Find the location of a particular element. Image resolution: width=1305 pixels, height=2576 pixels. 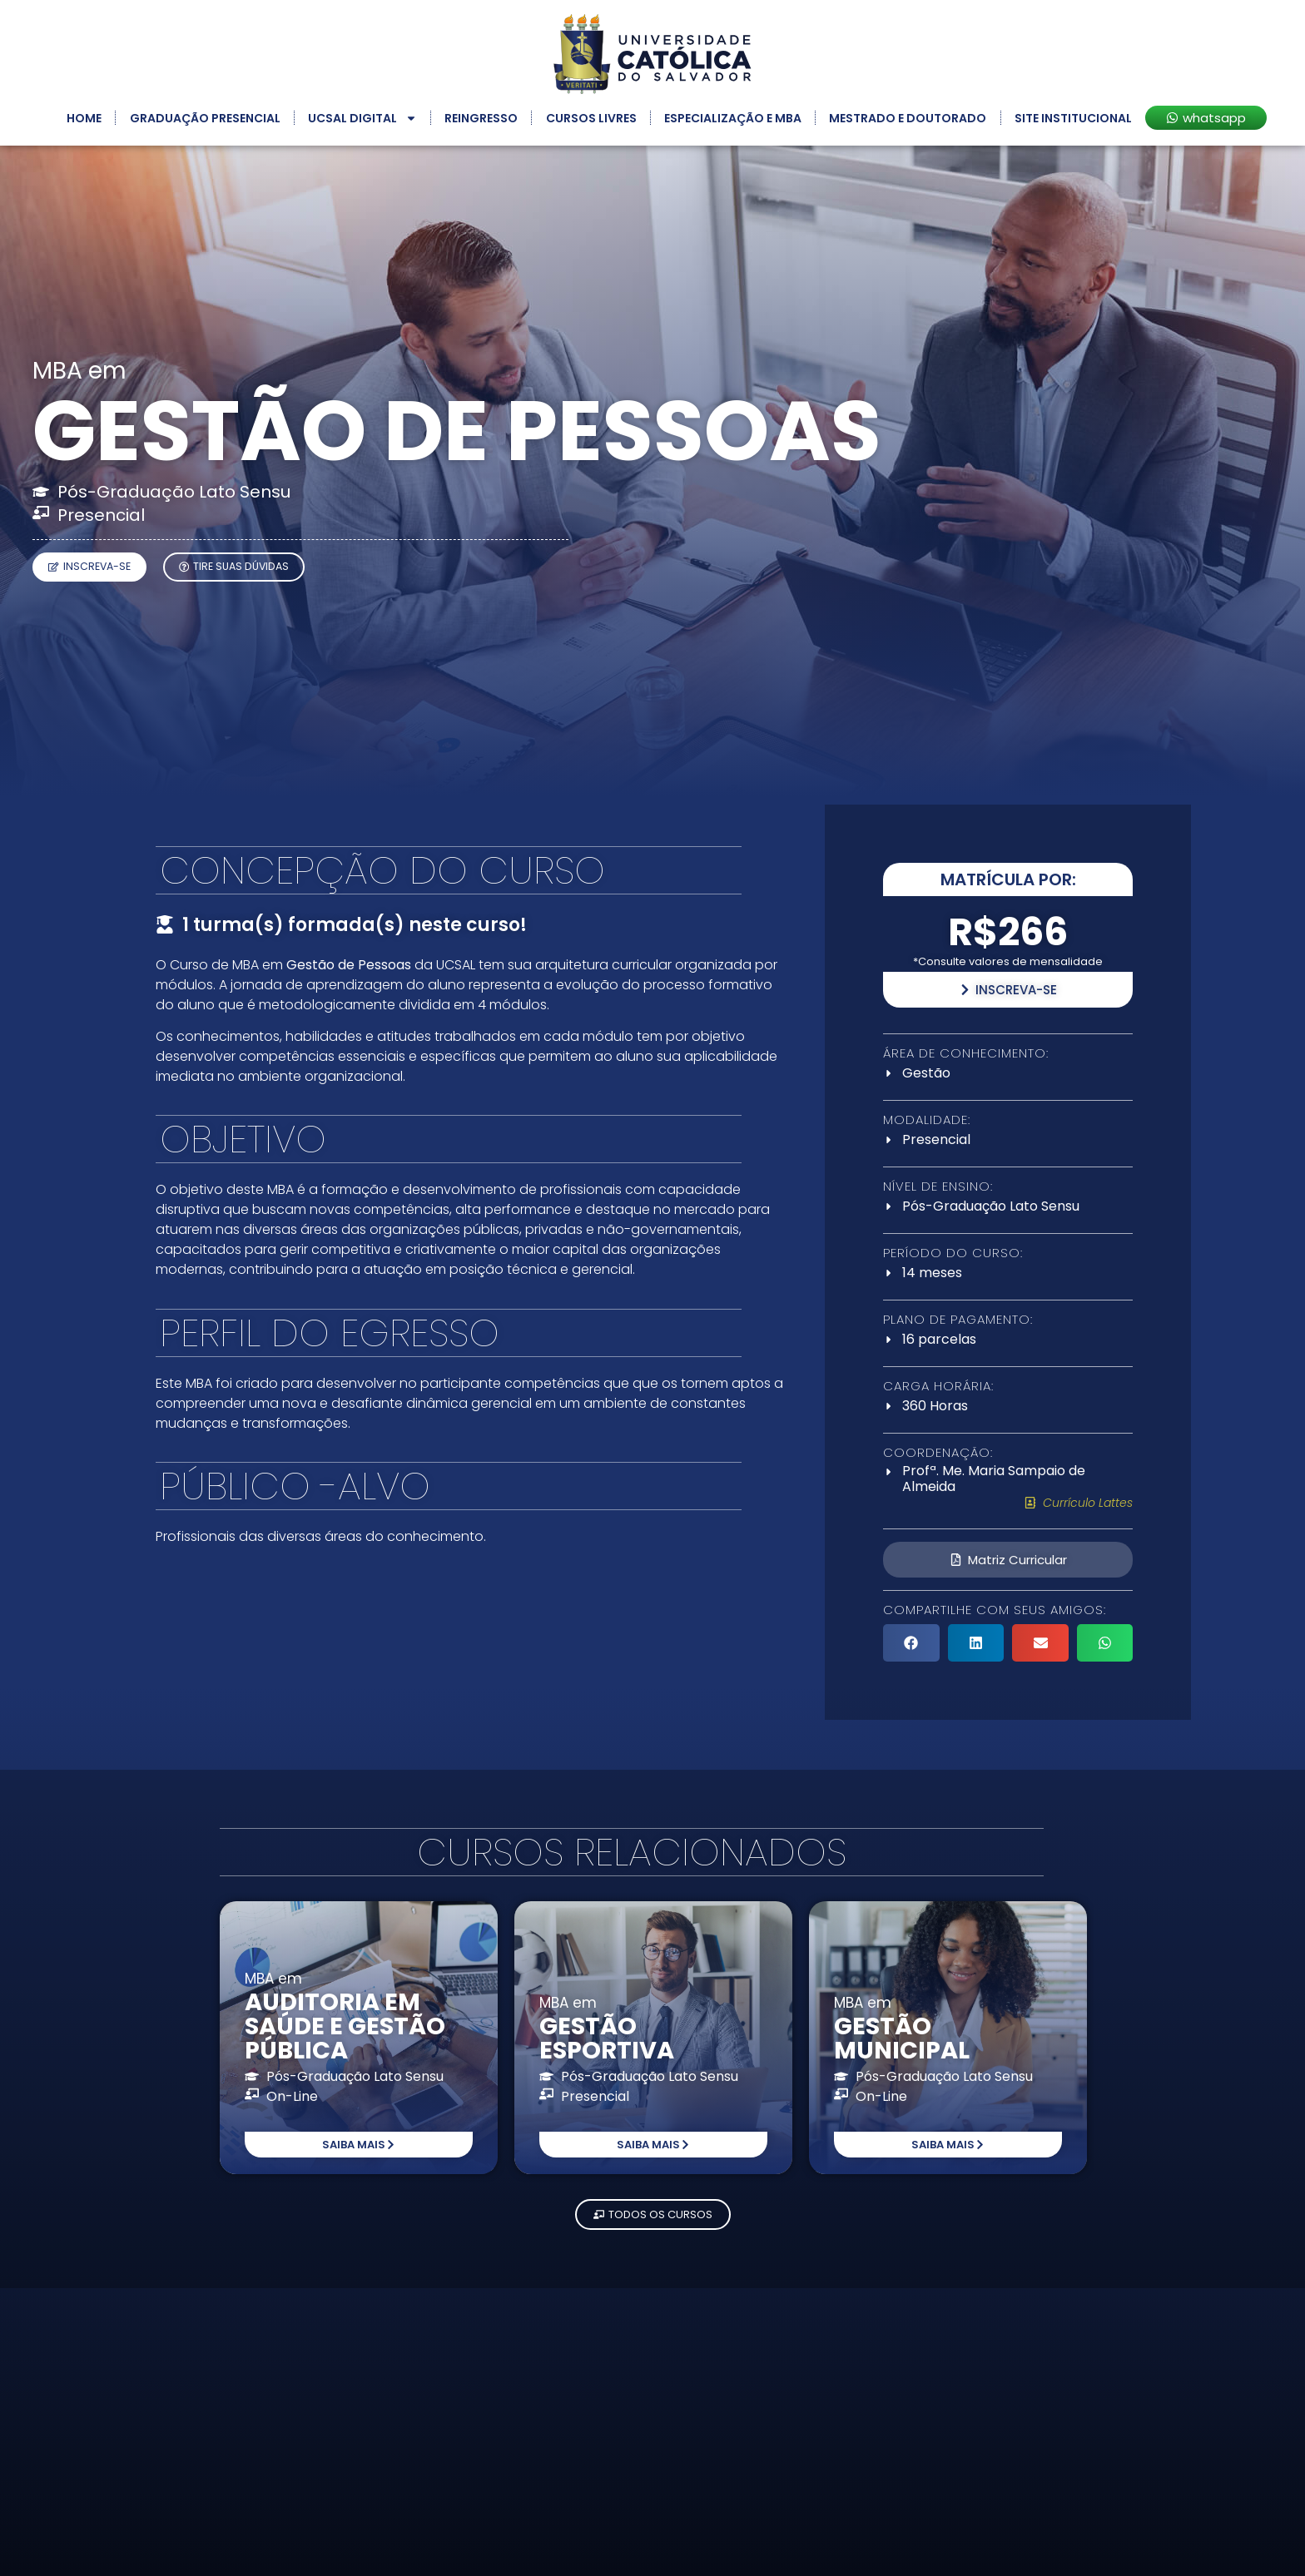

Home is located at coordinates (84, 118).